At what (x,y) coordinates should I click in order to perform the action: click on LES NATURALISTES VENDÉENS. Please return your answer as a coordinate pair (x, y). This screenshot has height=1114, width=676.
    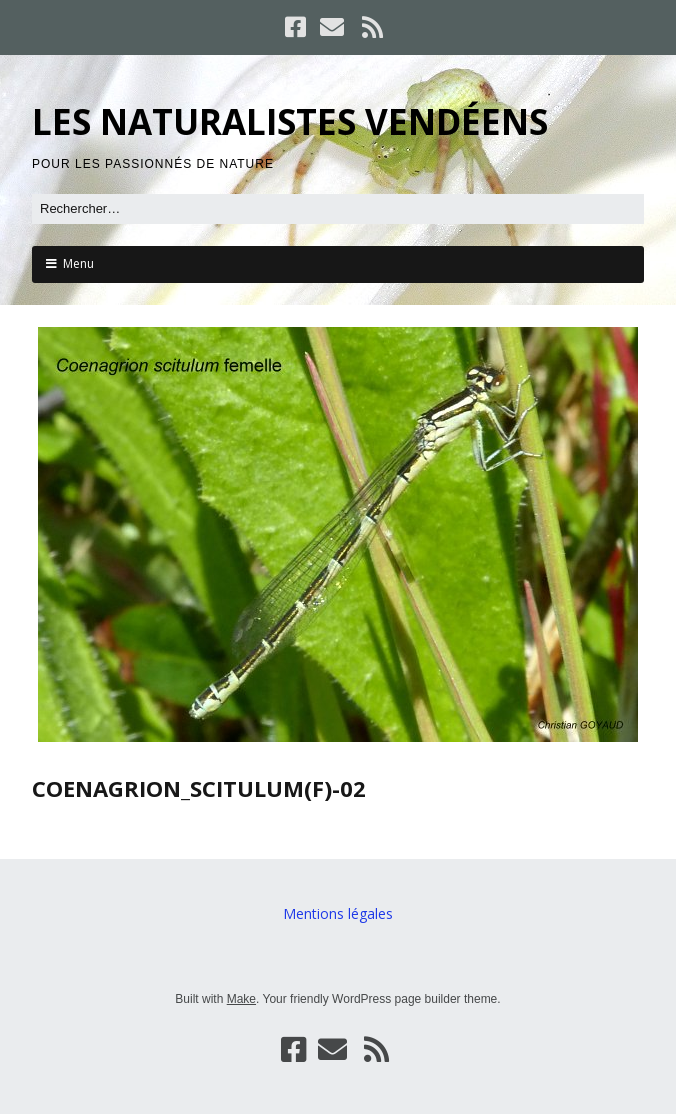
    Looking at the image, I should click on (290, 121).